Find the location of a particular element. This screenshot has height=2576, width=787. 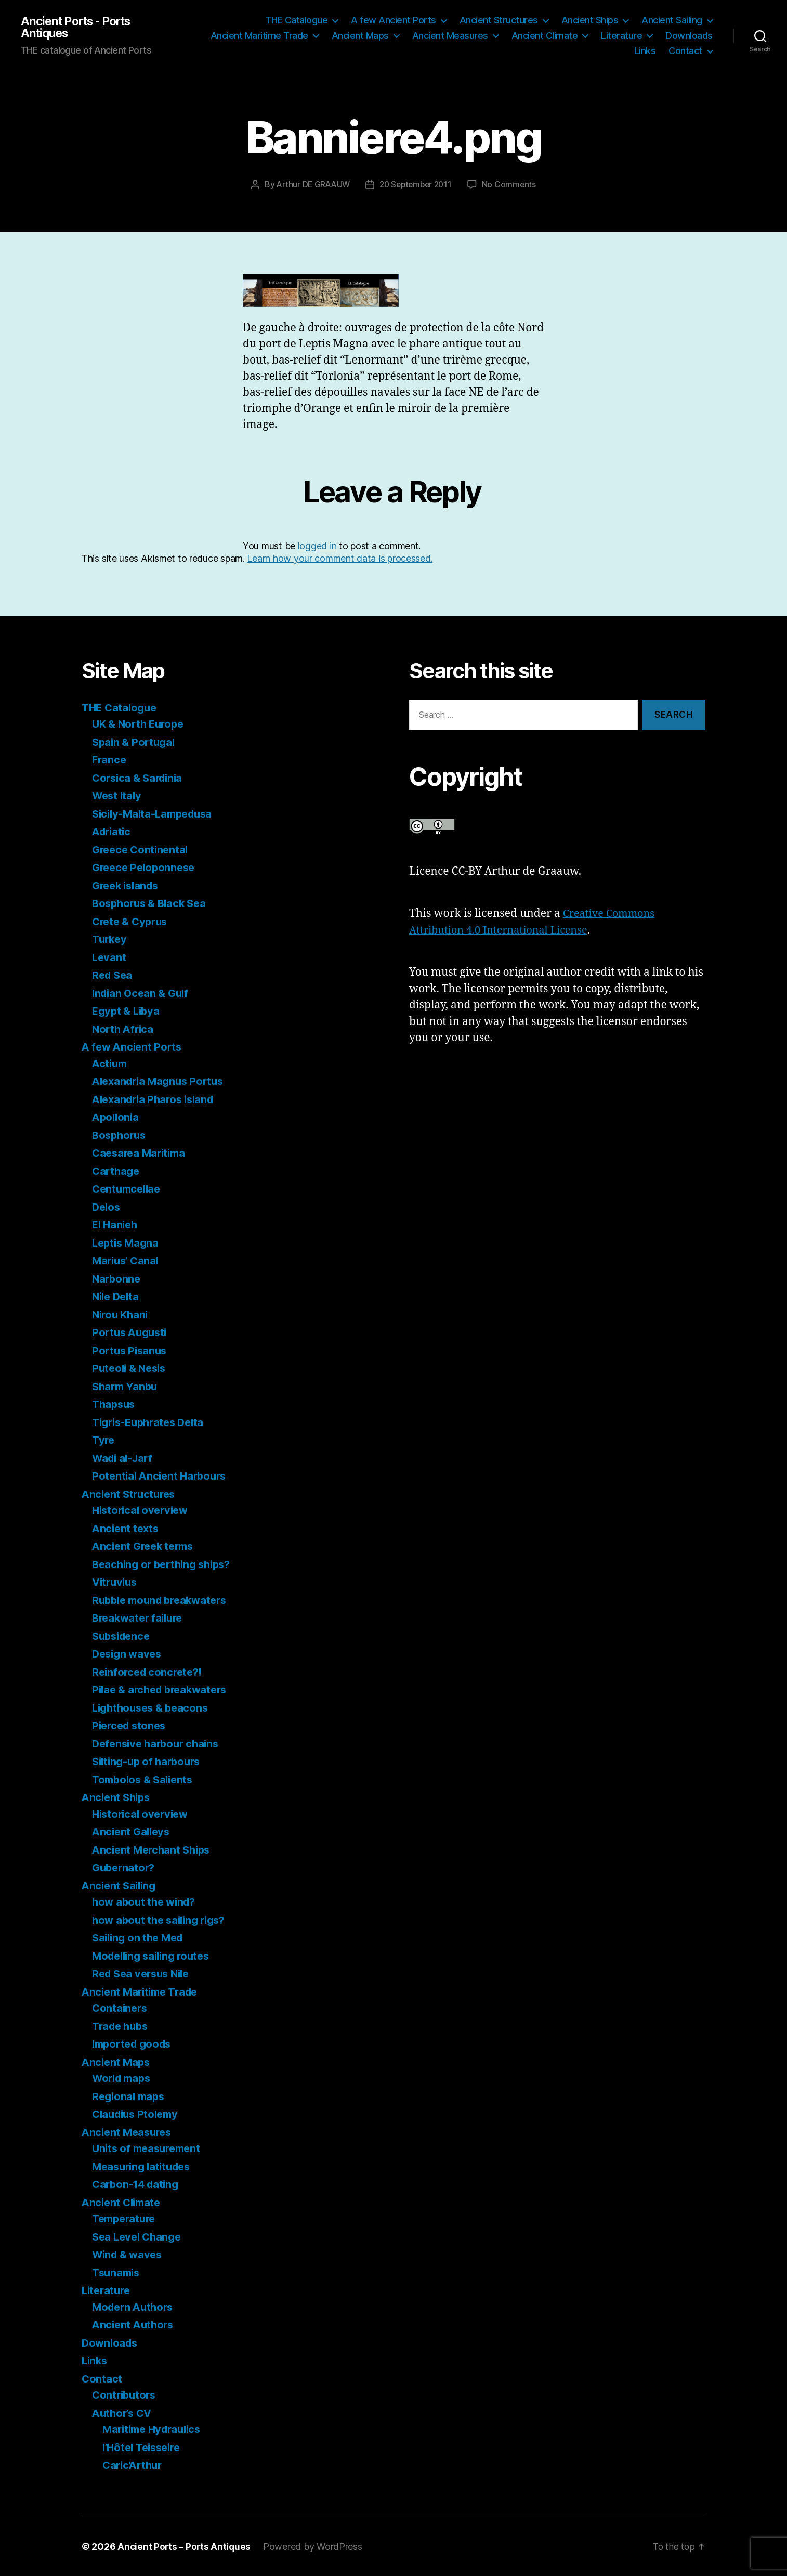

Carbon-14 dating is located at coordinates (137, 2184).